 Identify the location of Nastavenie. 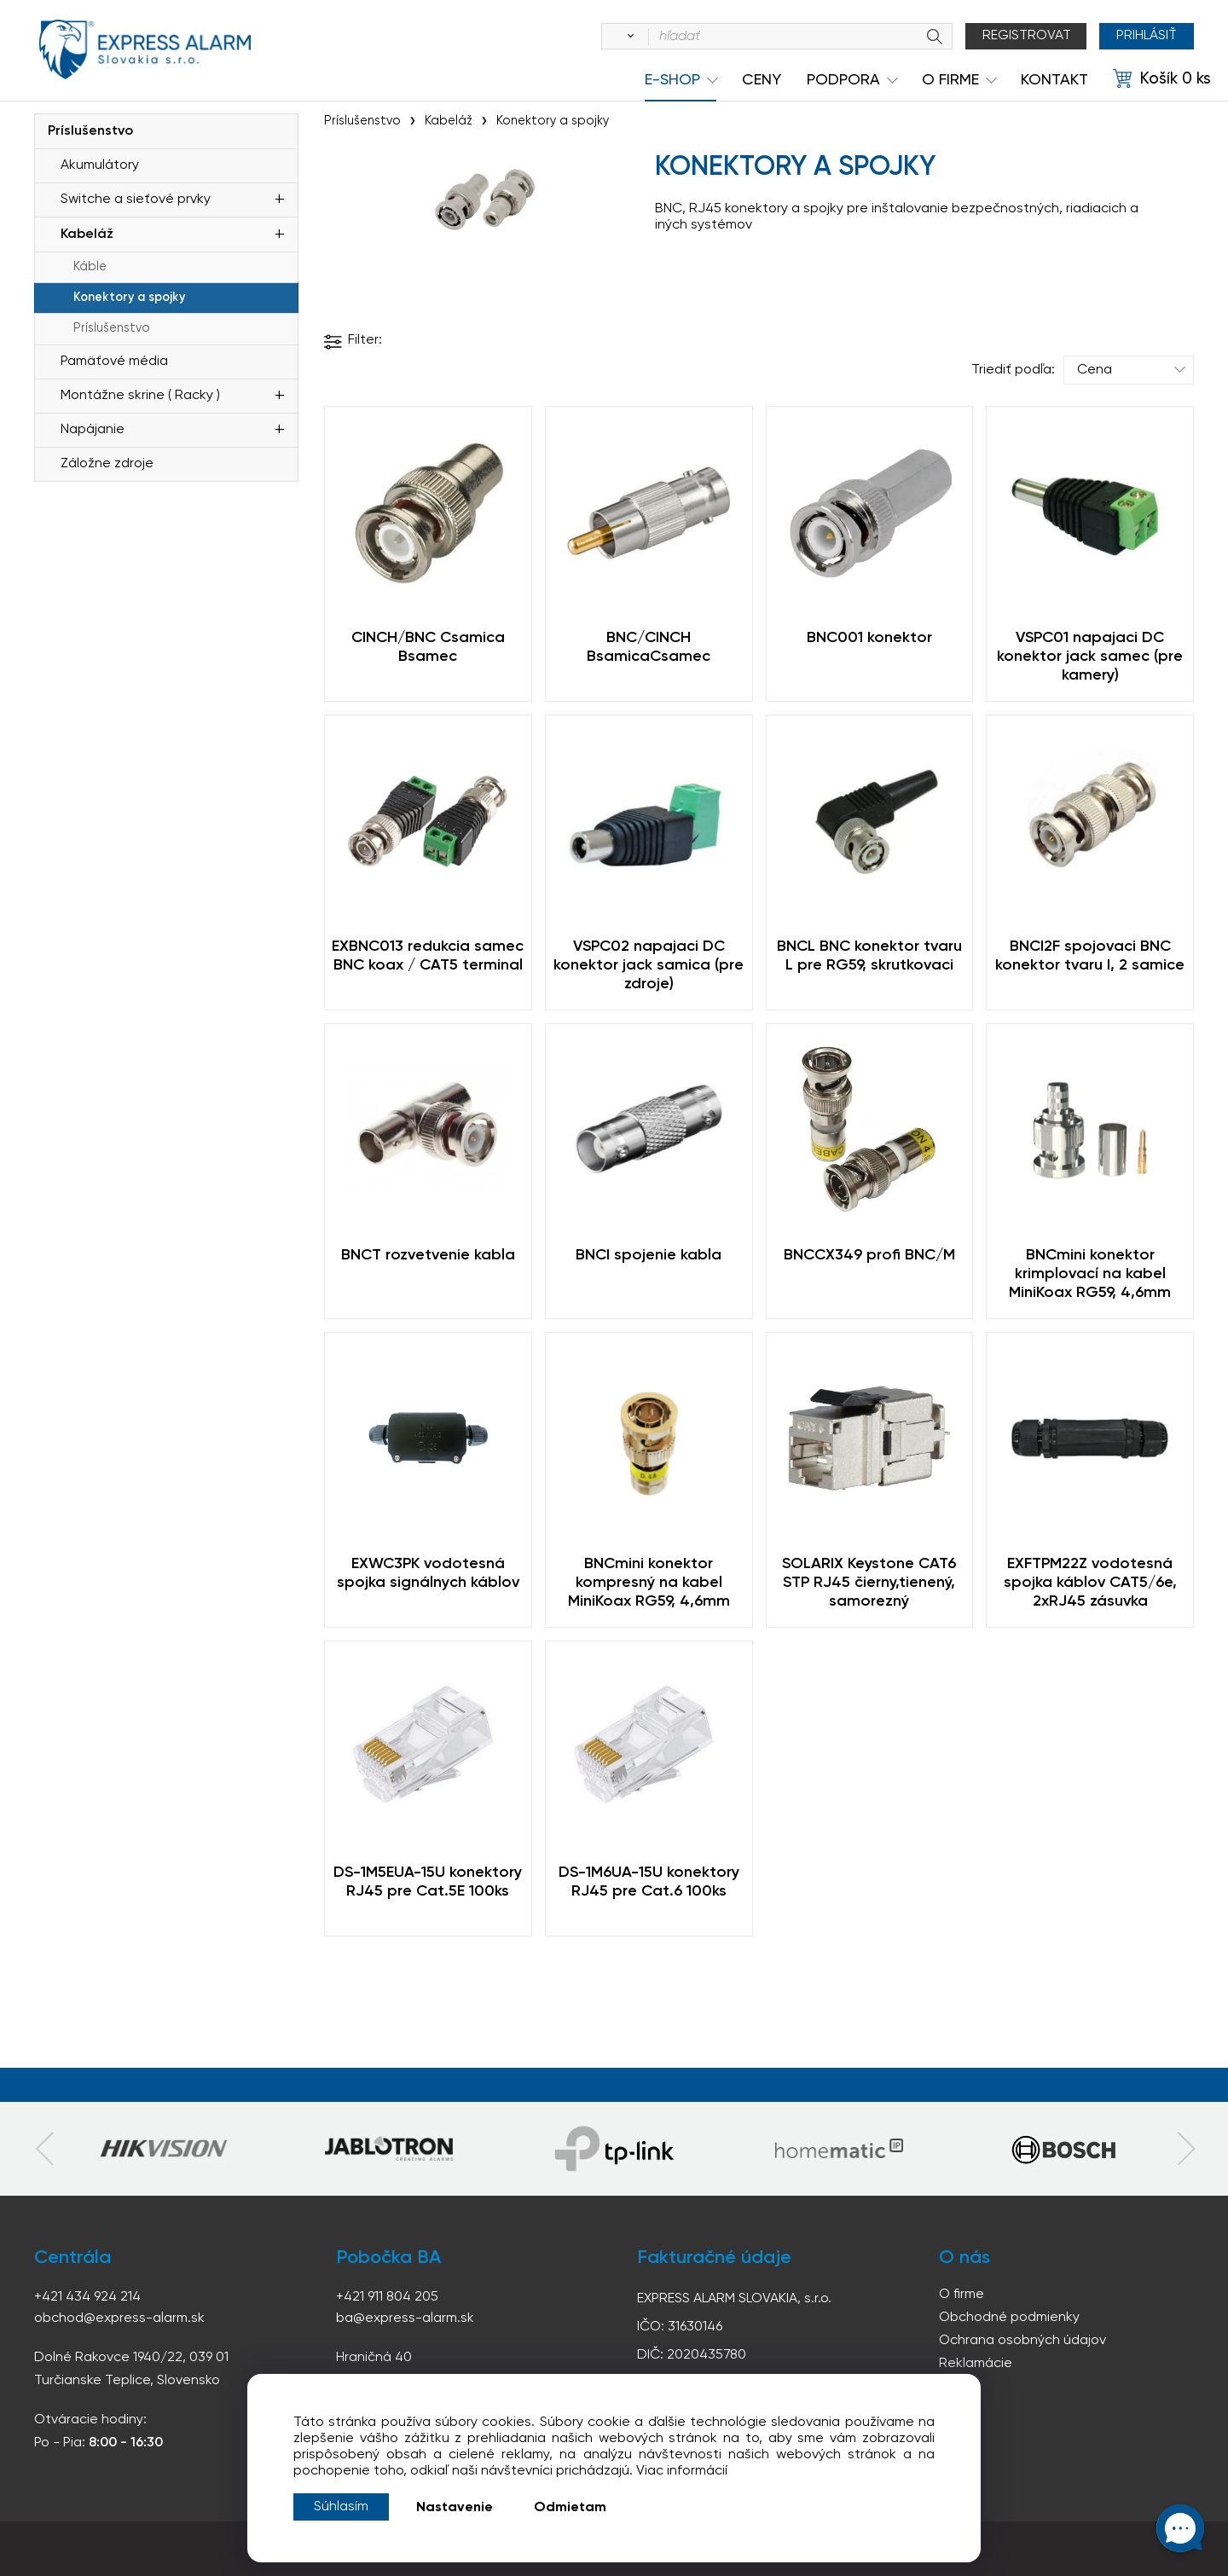
(454, 2508).